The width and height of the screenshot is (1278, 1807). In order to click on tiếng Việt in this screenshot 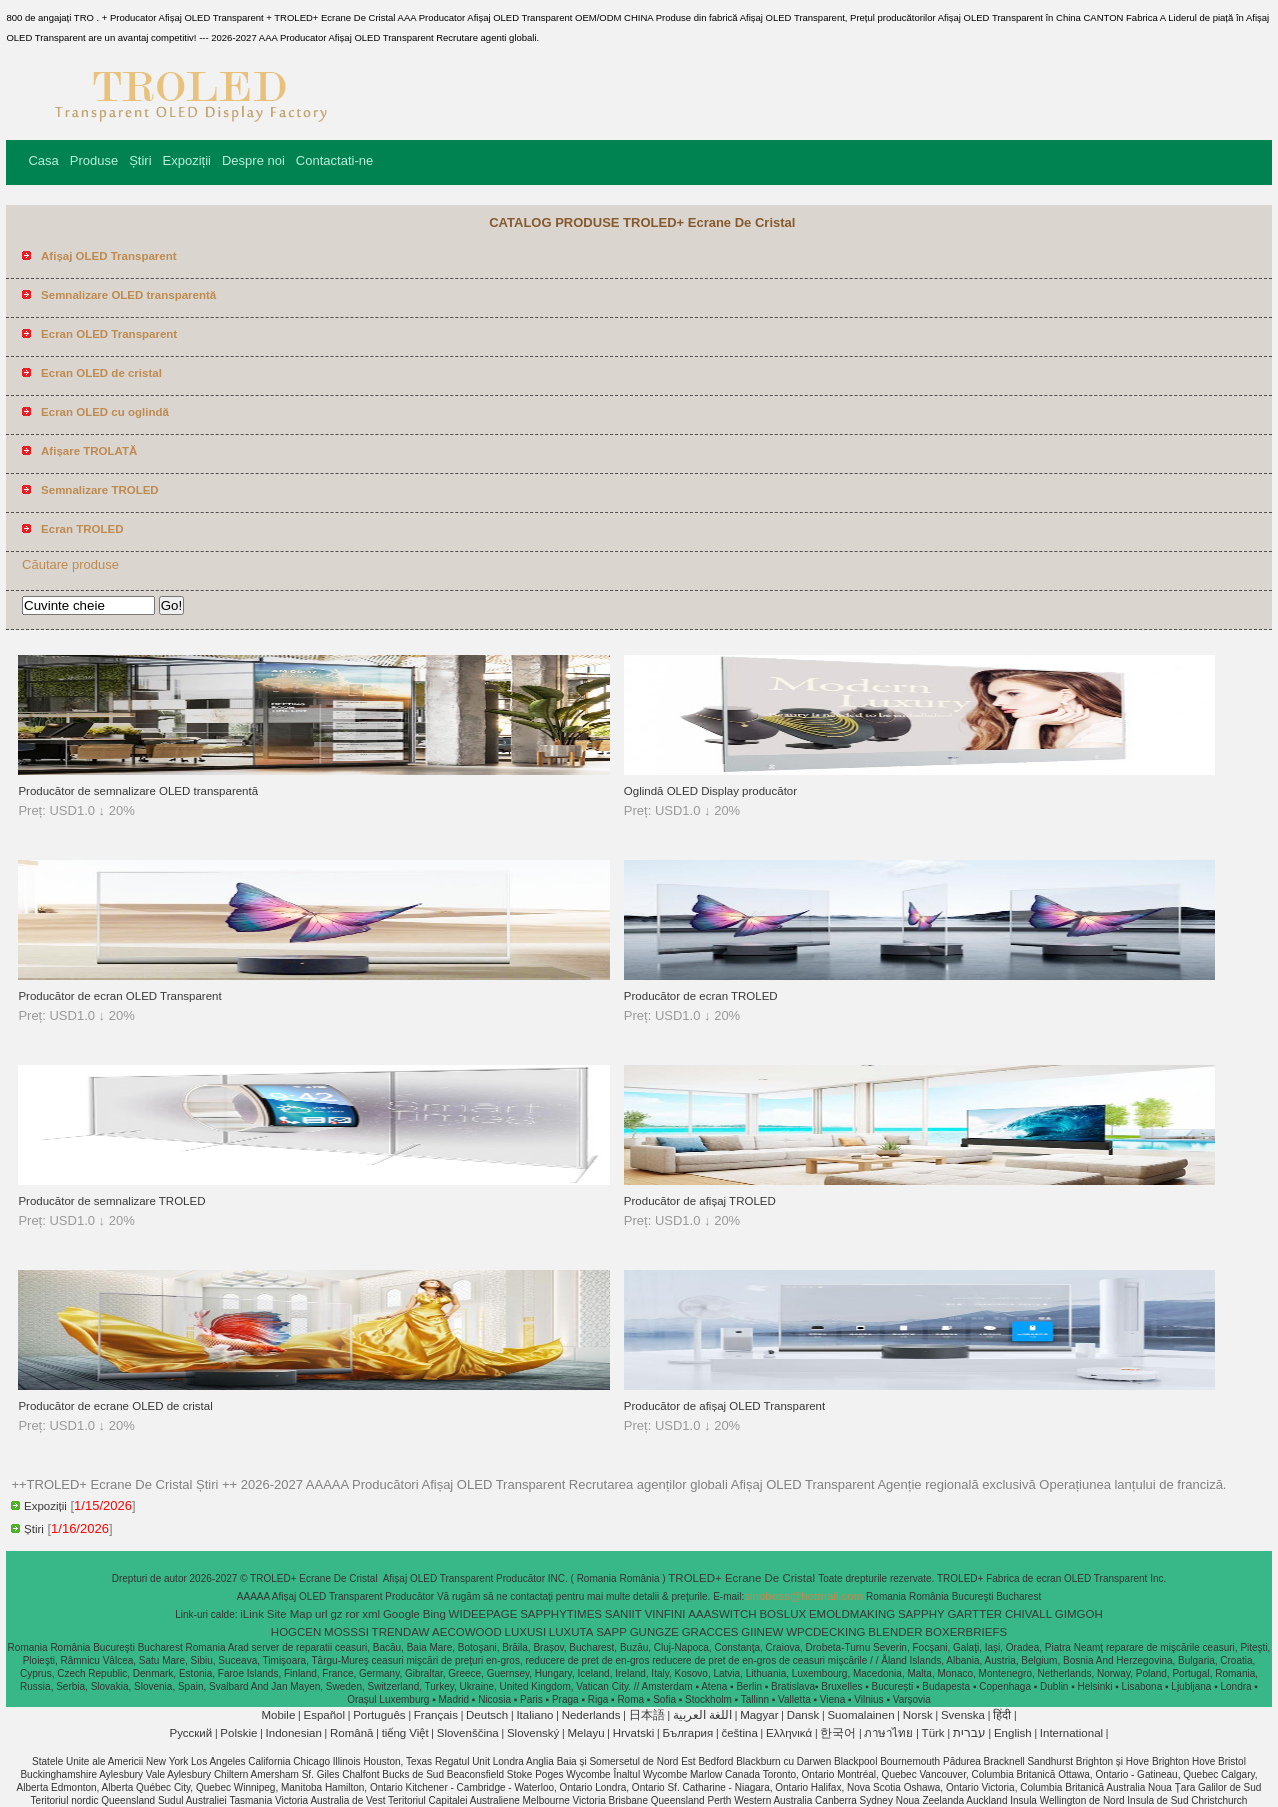, I will do `click(405, 1733)`.